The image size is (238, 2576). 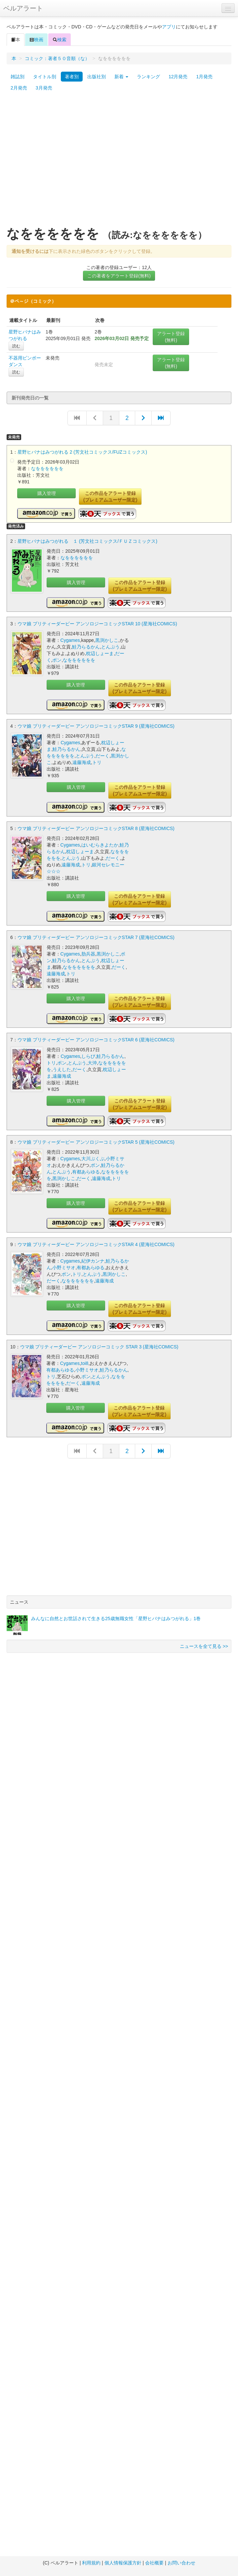 What do you see at coordinates (62, 1069) in the screenshot?
I see `うえした` at bounding box center [62, 1069].